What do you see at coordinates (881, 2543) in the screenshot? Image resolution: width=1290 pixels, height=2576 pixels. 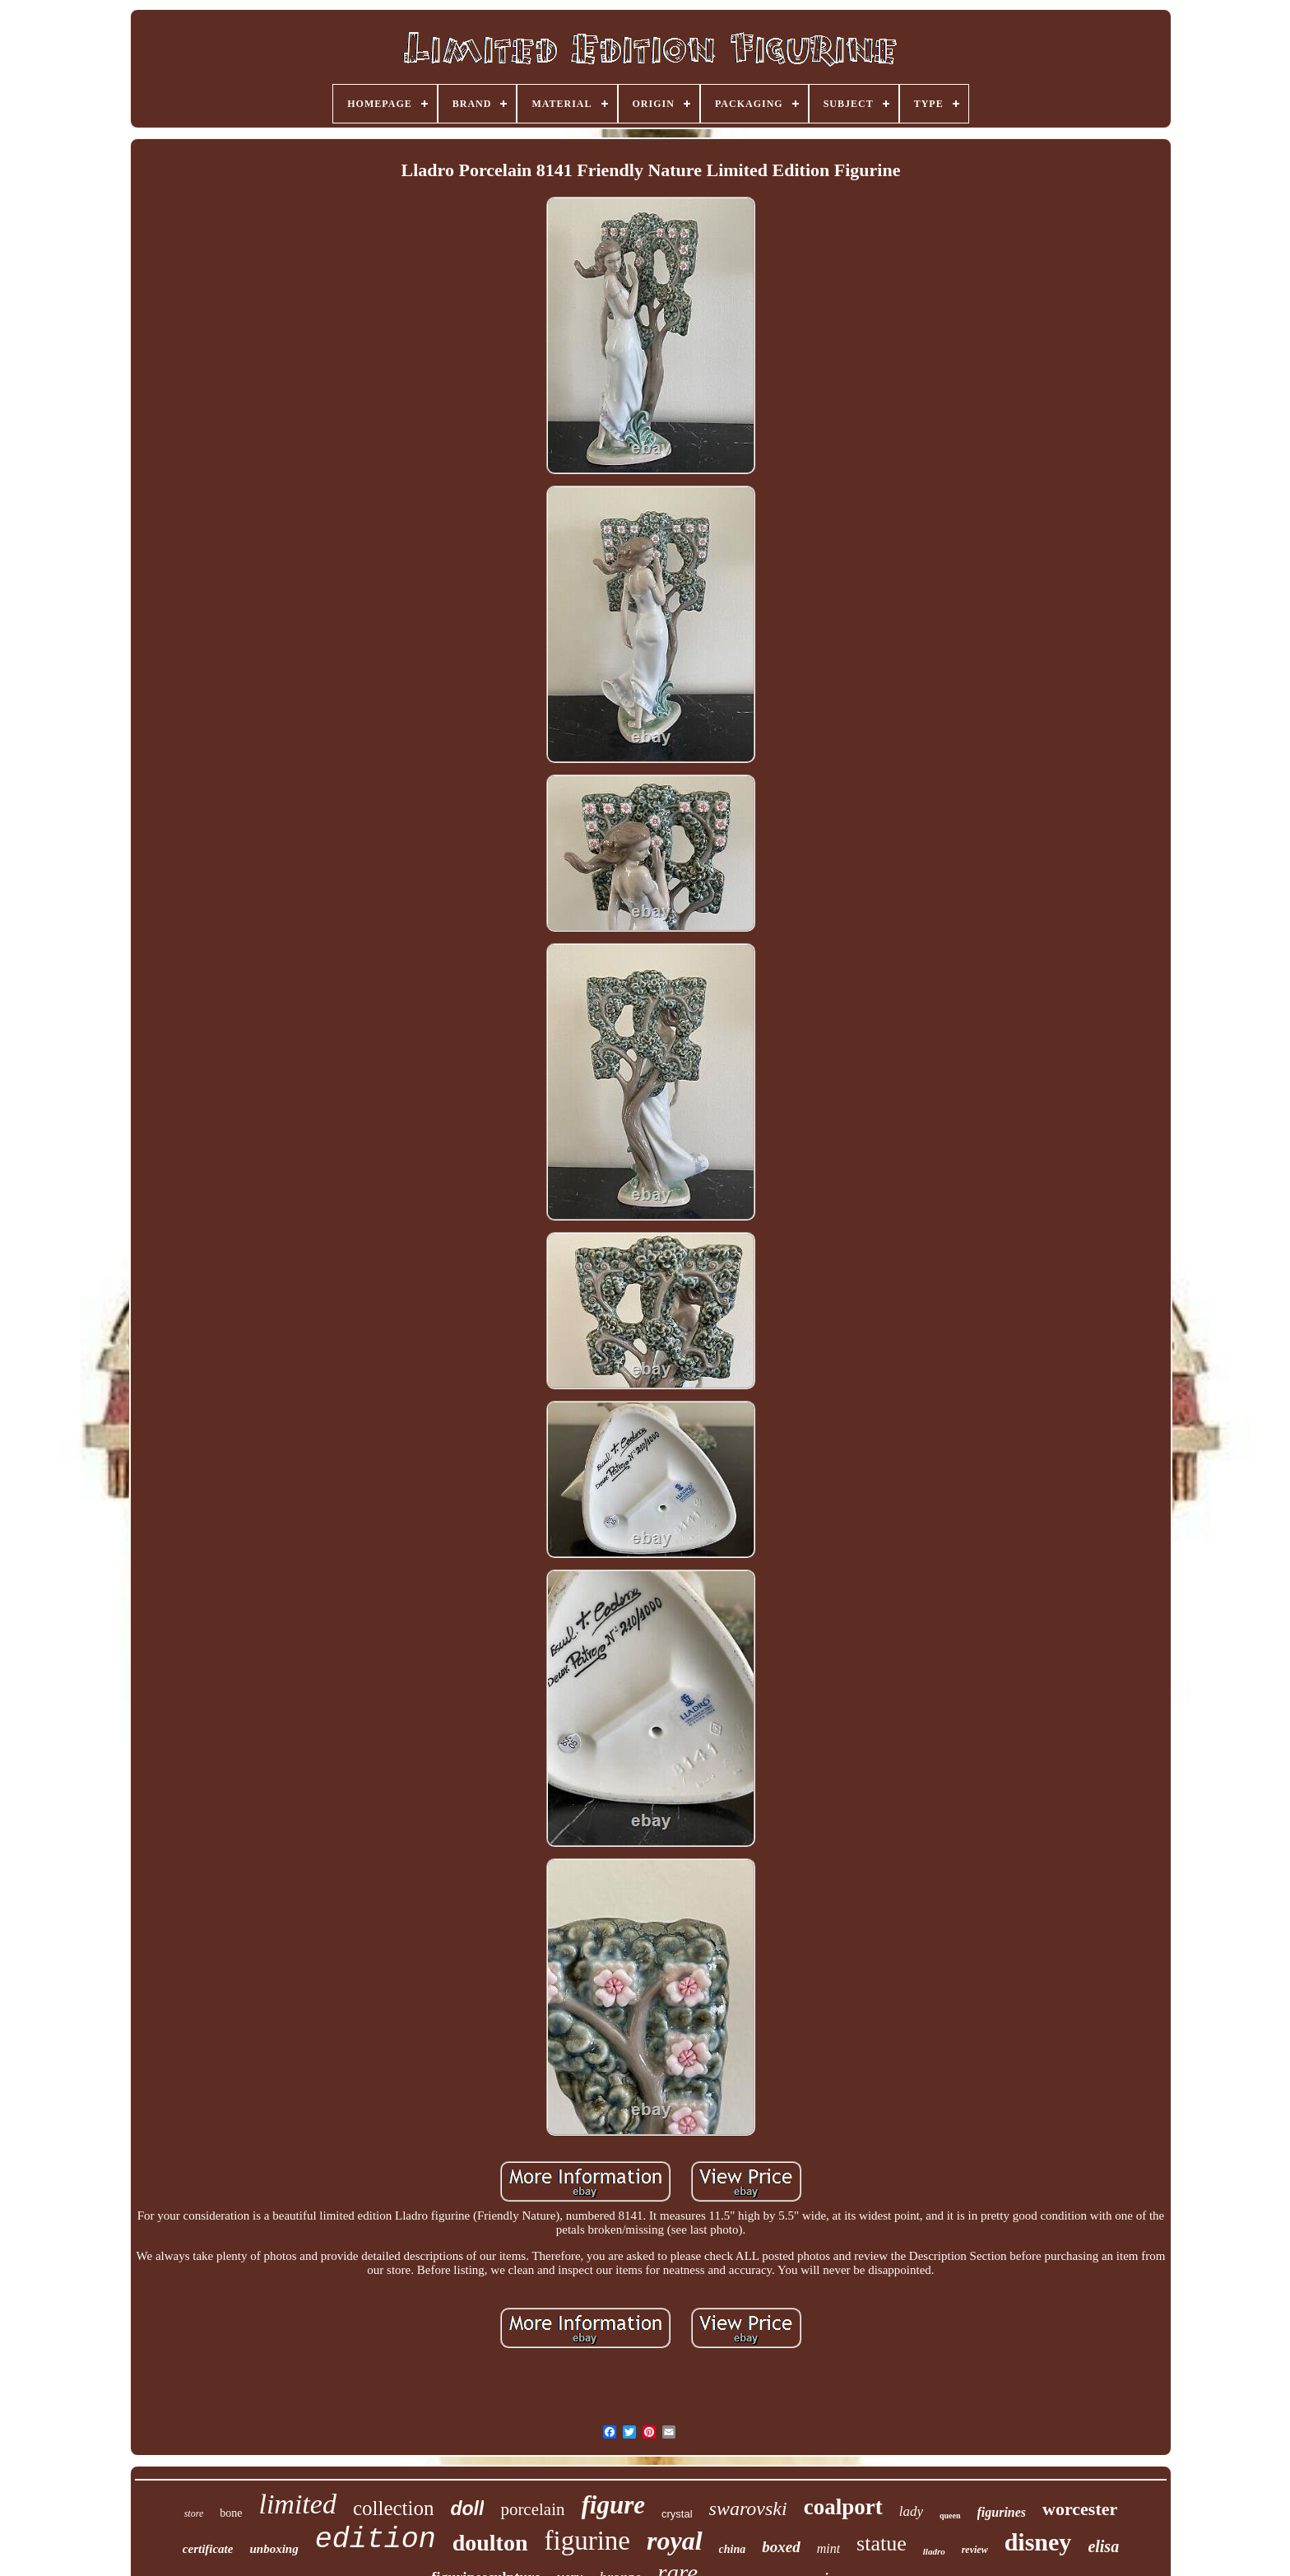 I see `statue` at bounding box center [881, 2543].